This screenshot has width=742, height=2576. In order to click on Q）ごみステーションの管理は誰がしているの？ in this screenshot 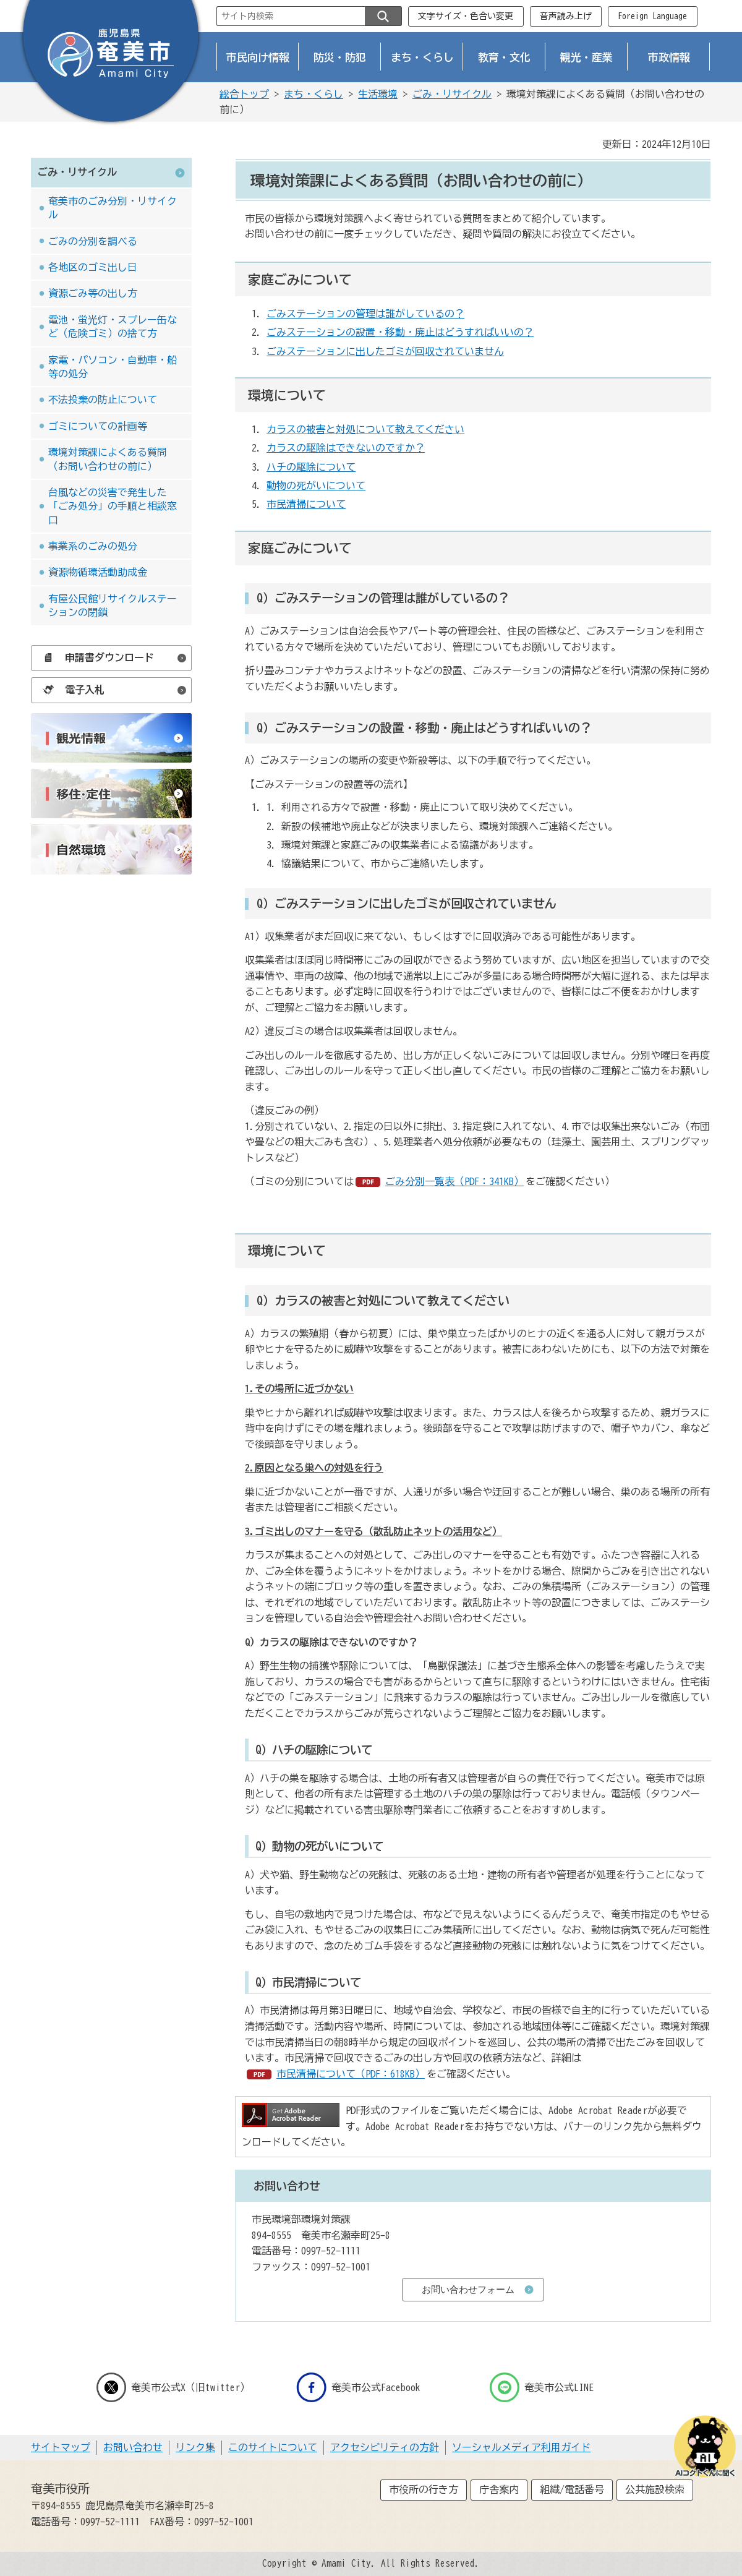, I will do `click(383, 598)`.